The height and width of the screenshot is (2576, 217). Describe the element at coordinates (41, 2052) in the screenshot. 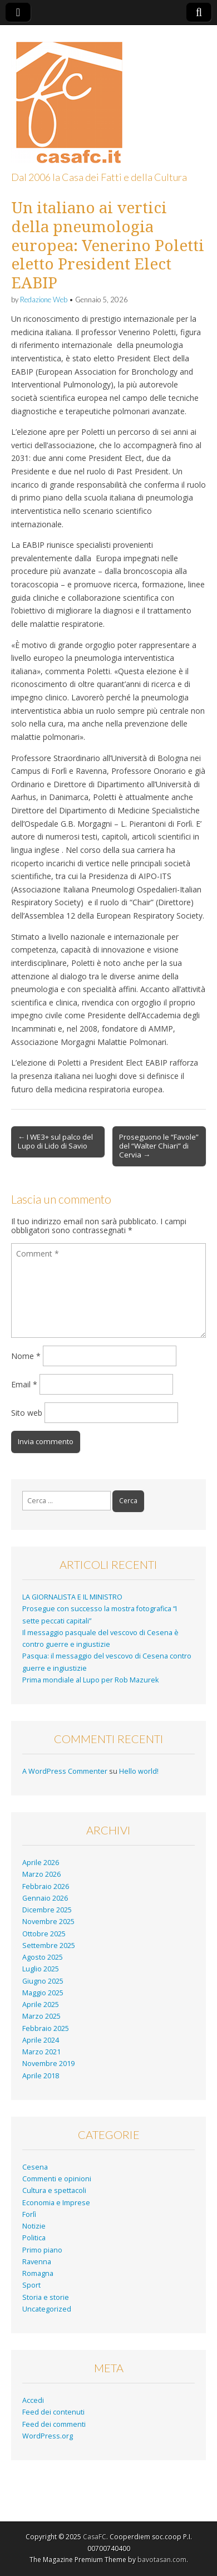

I see `Marzo 2021` at that location.